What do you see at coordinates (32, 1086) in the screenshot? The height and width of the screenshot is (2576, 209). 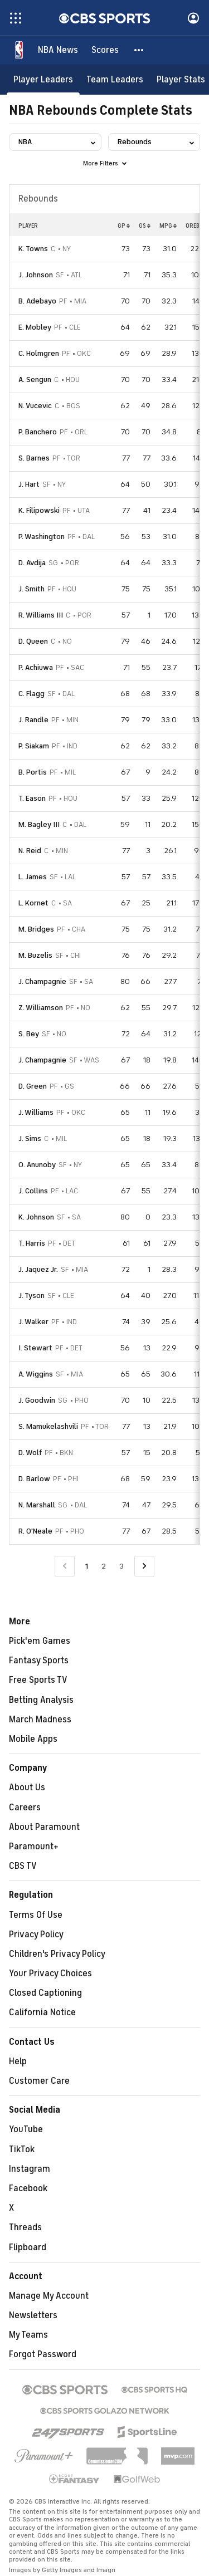 I see `D. Green` at bounding box center [32, 1086].